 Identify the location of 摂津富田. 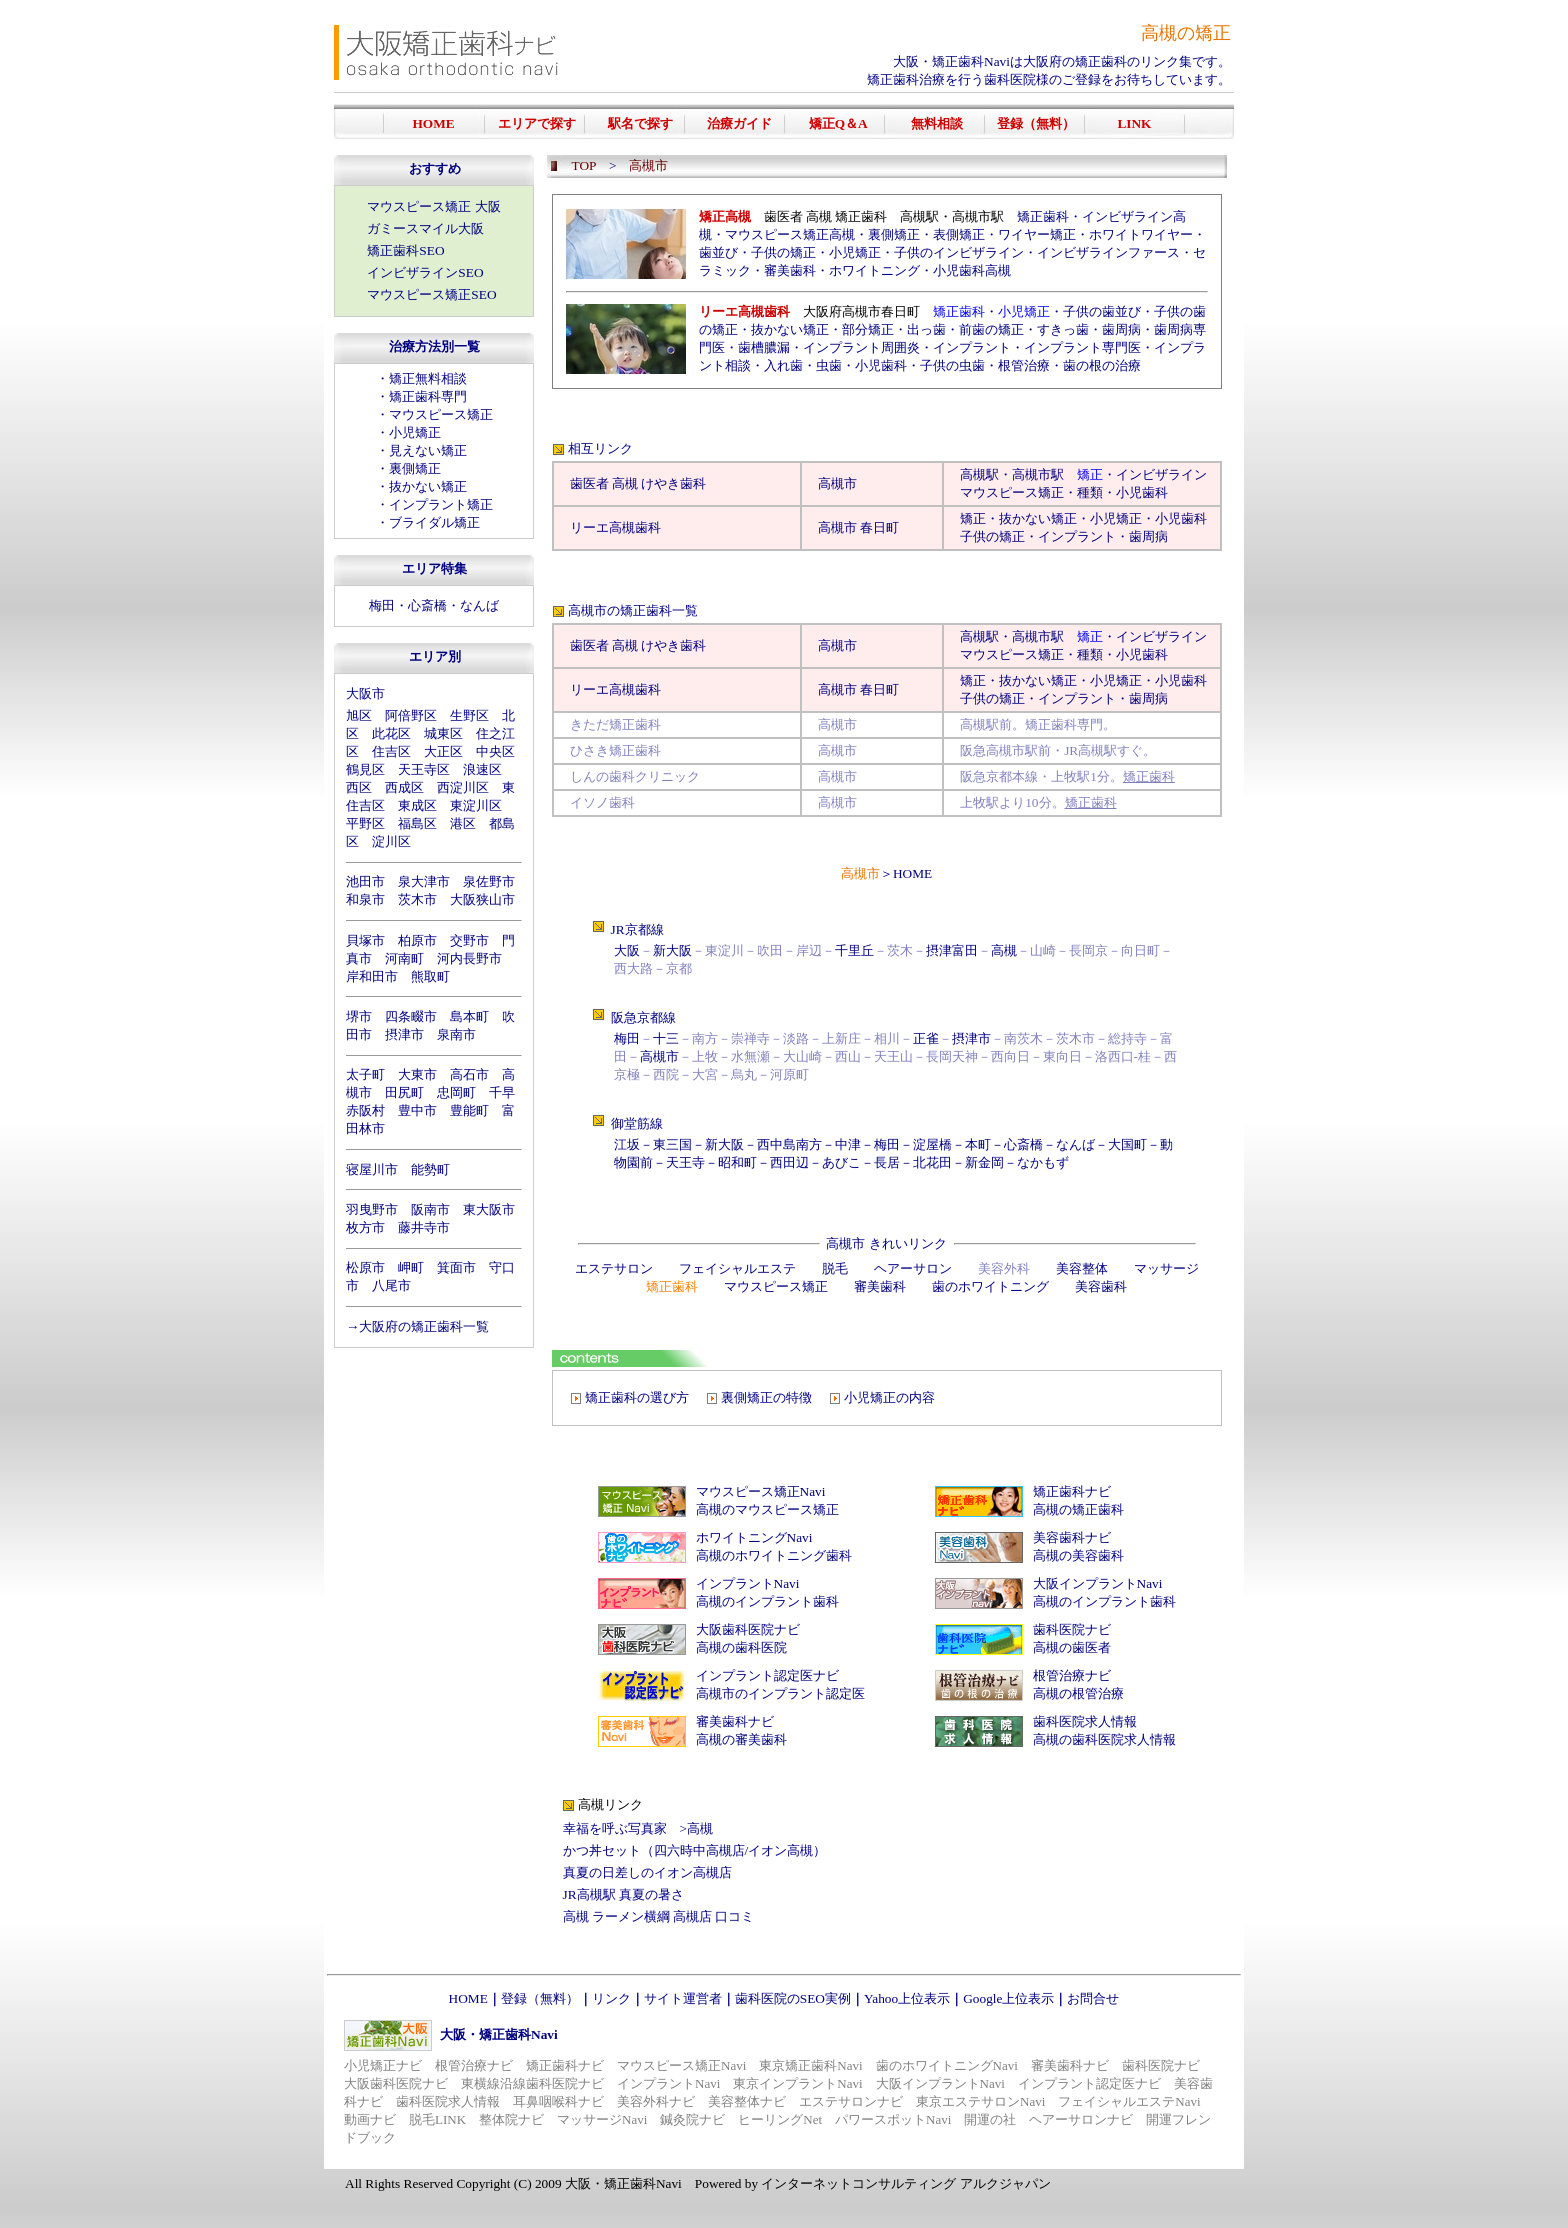
(952, 950).